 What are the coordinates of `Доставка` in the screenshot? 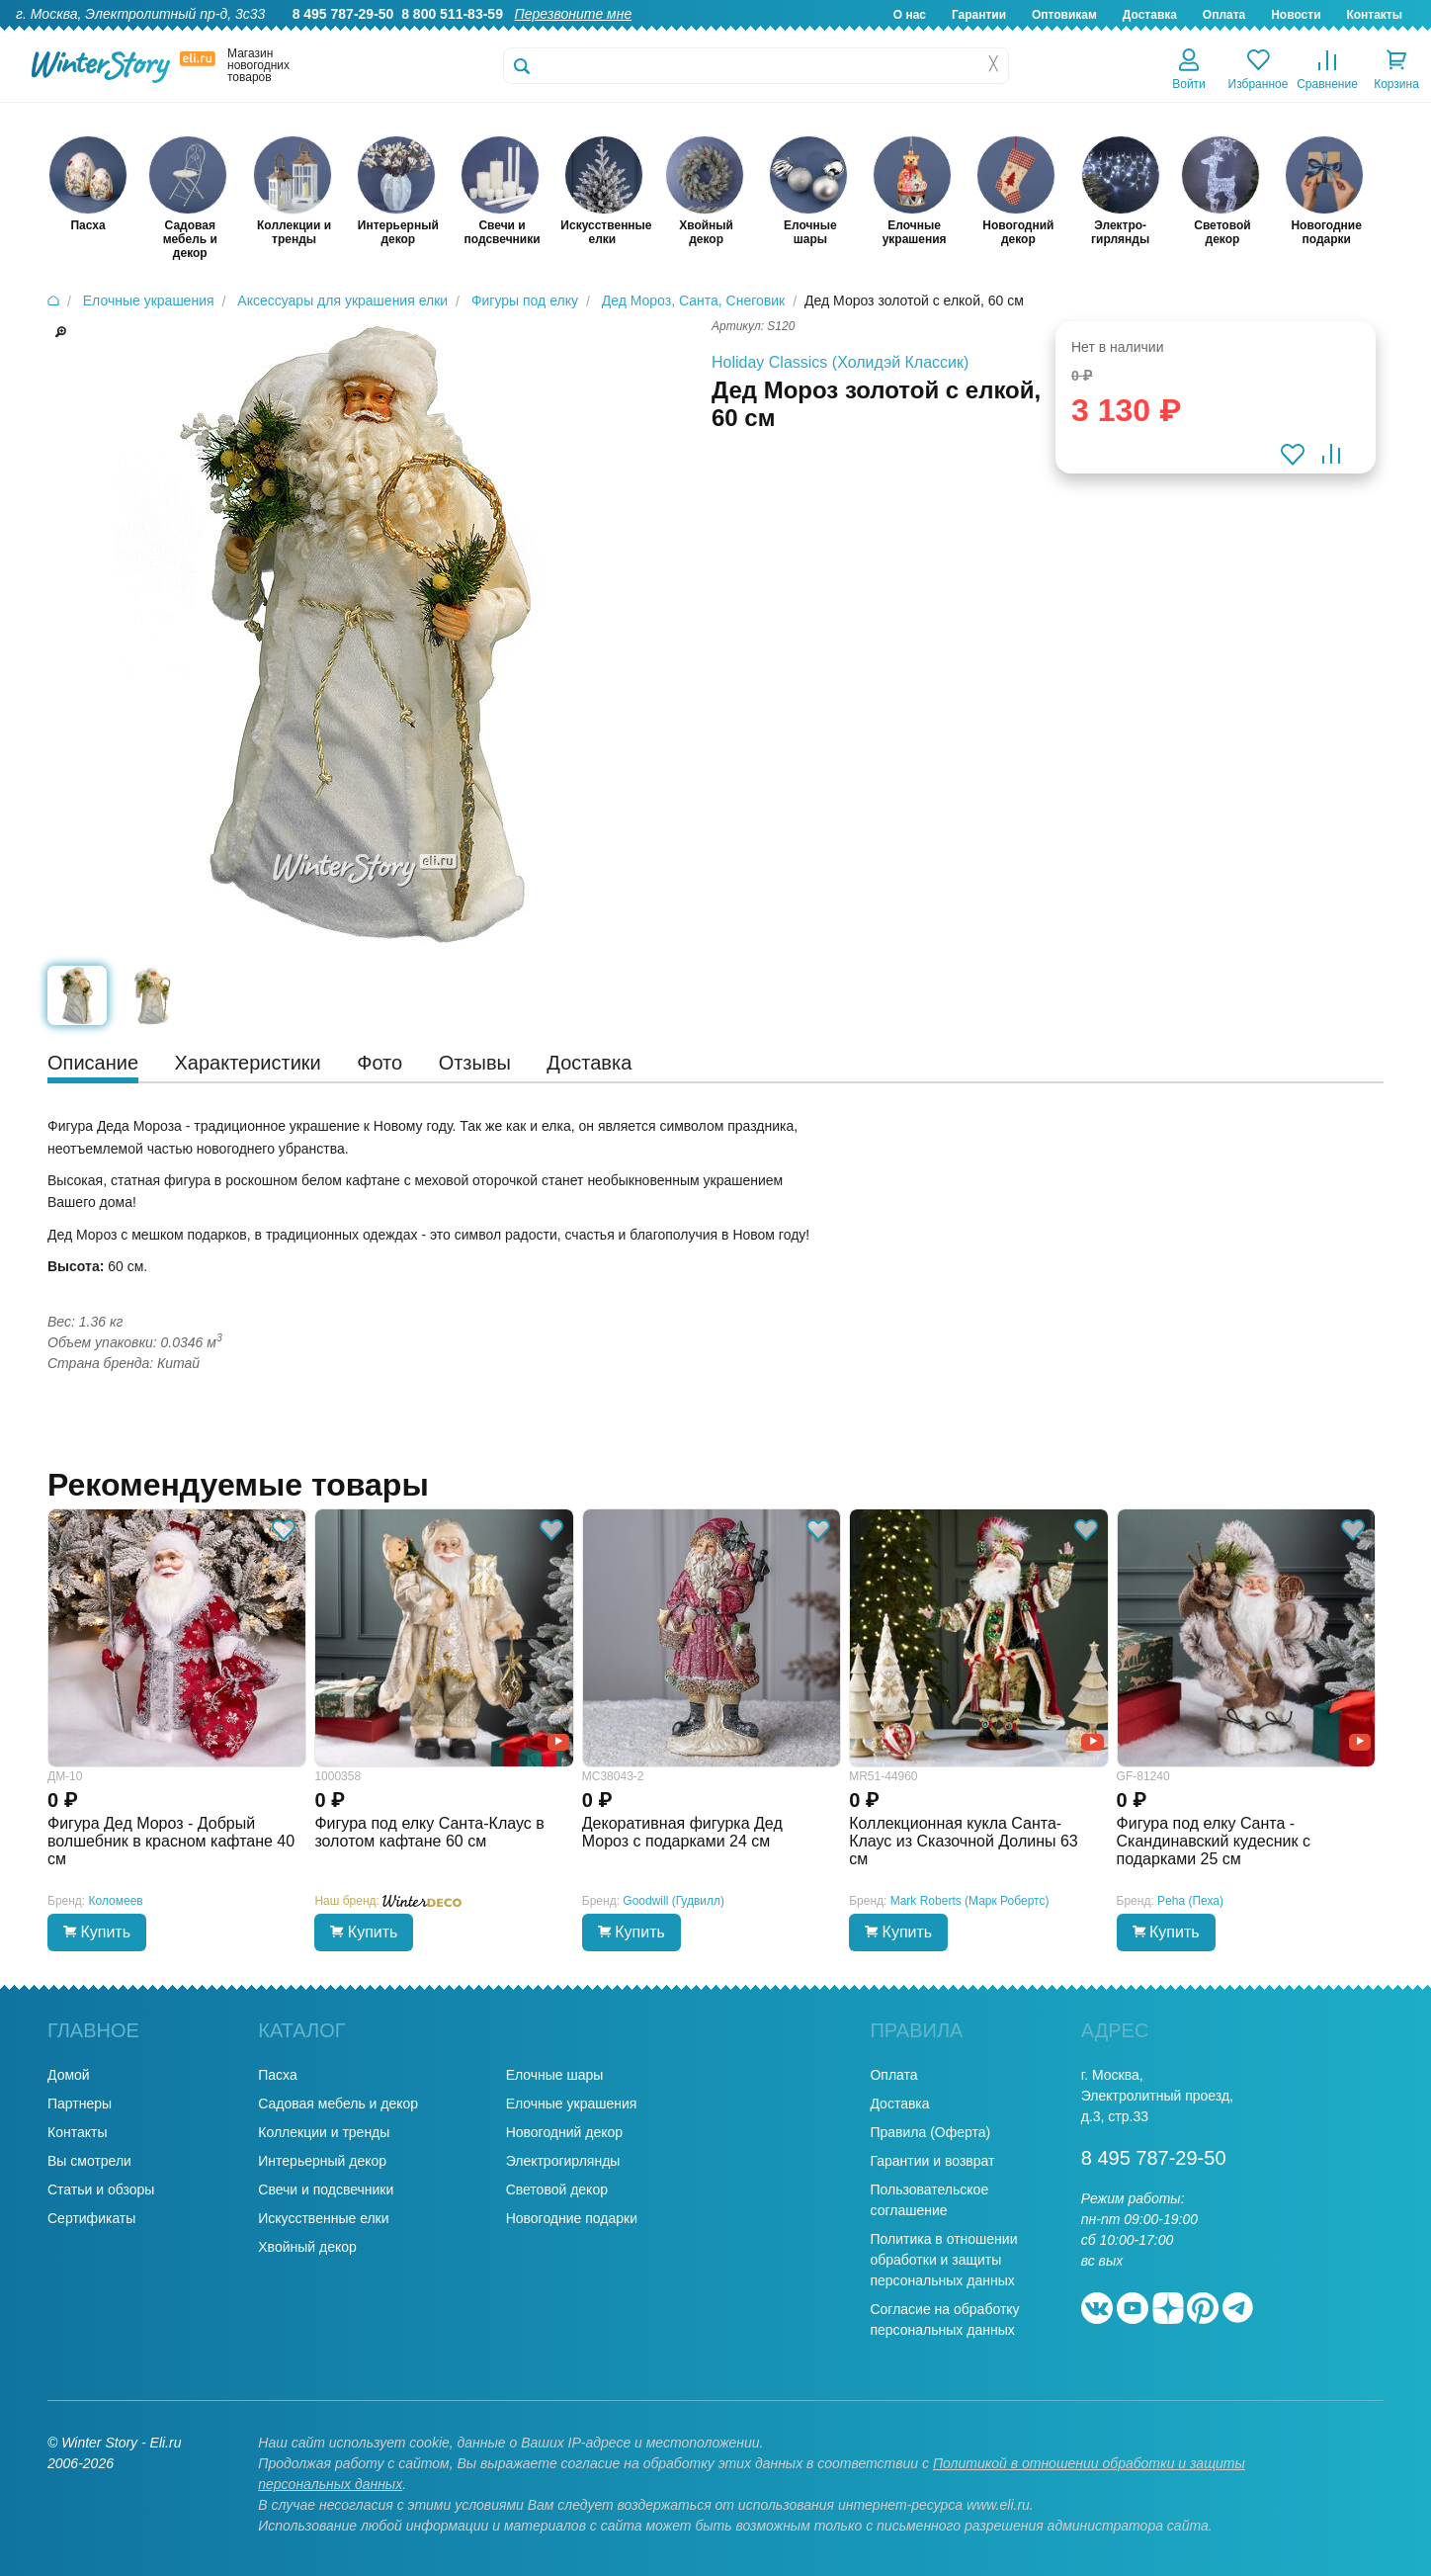 It's located at (1150, 15).